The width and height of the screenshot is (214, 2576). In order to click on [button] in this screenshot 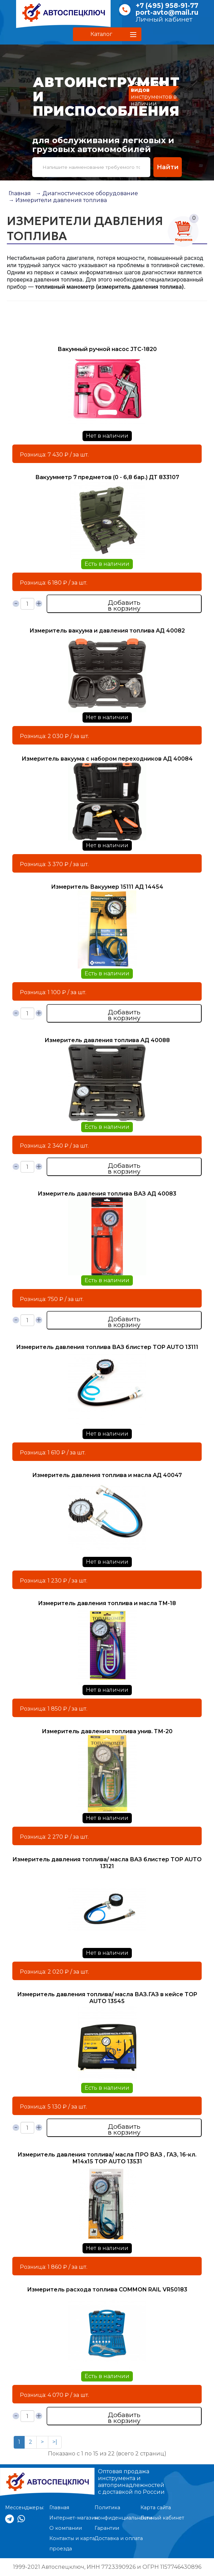, I will do `click(107, 34)`.